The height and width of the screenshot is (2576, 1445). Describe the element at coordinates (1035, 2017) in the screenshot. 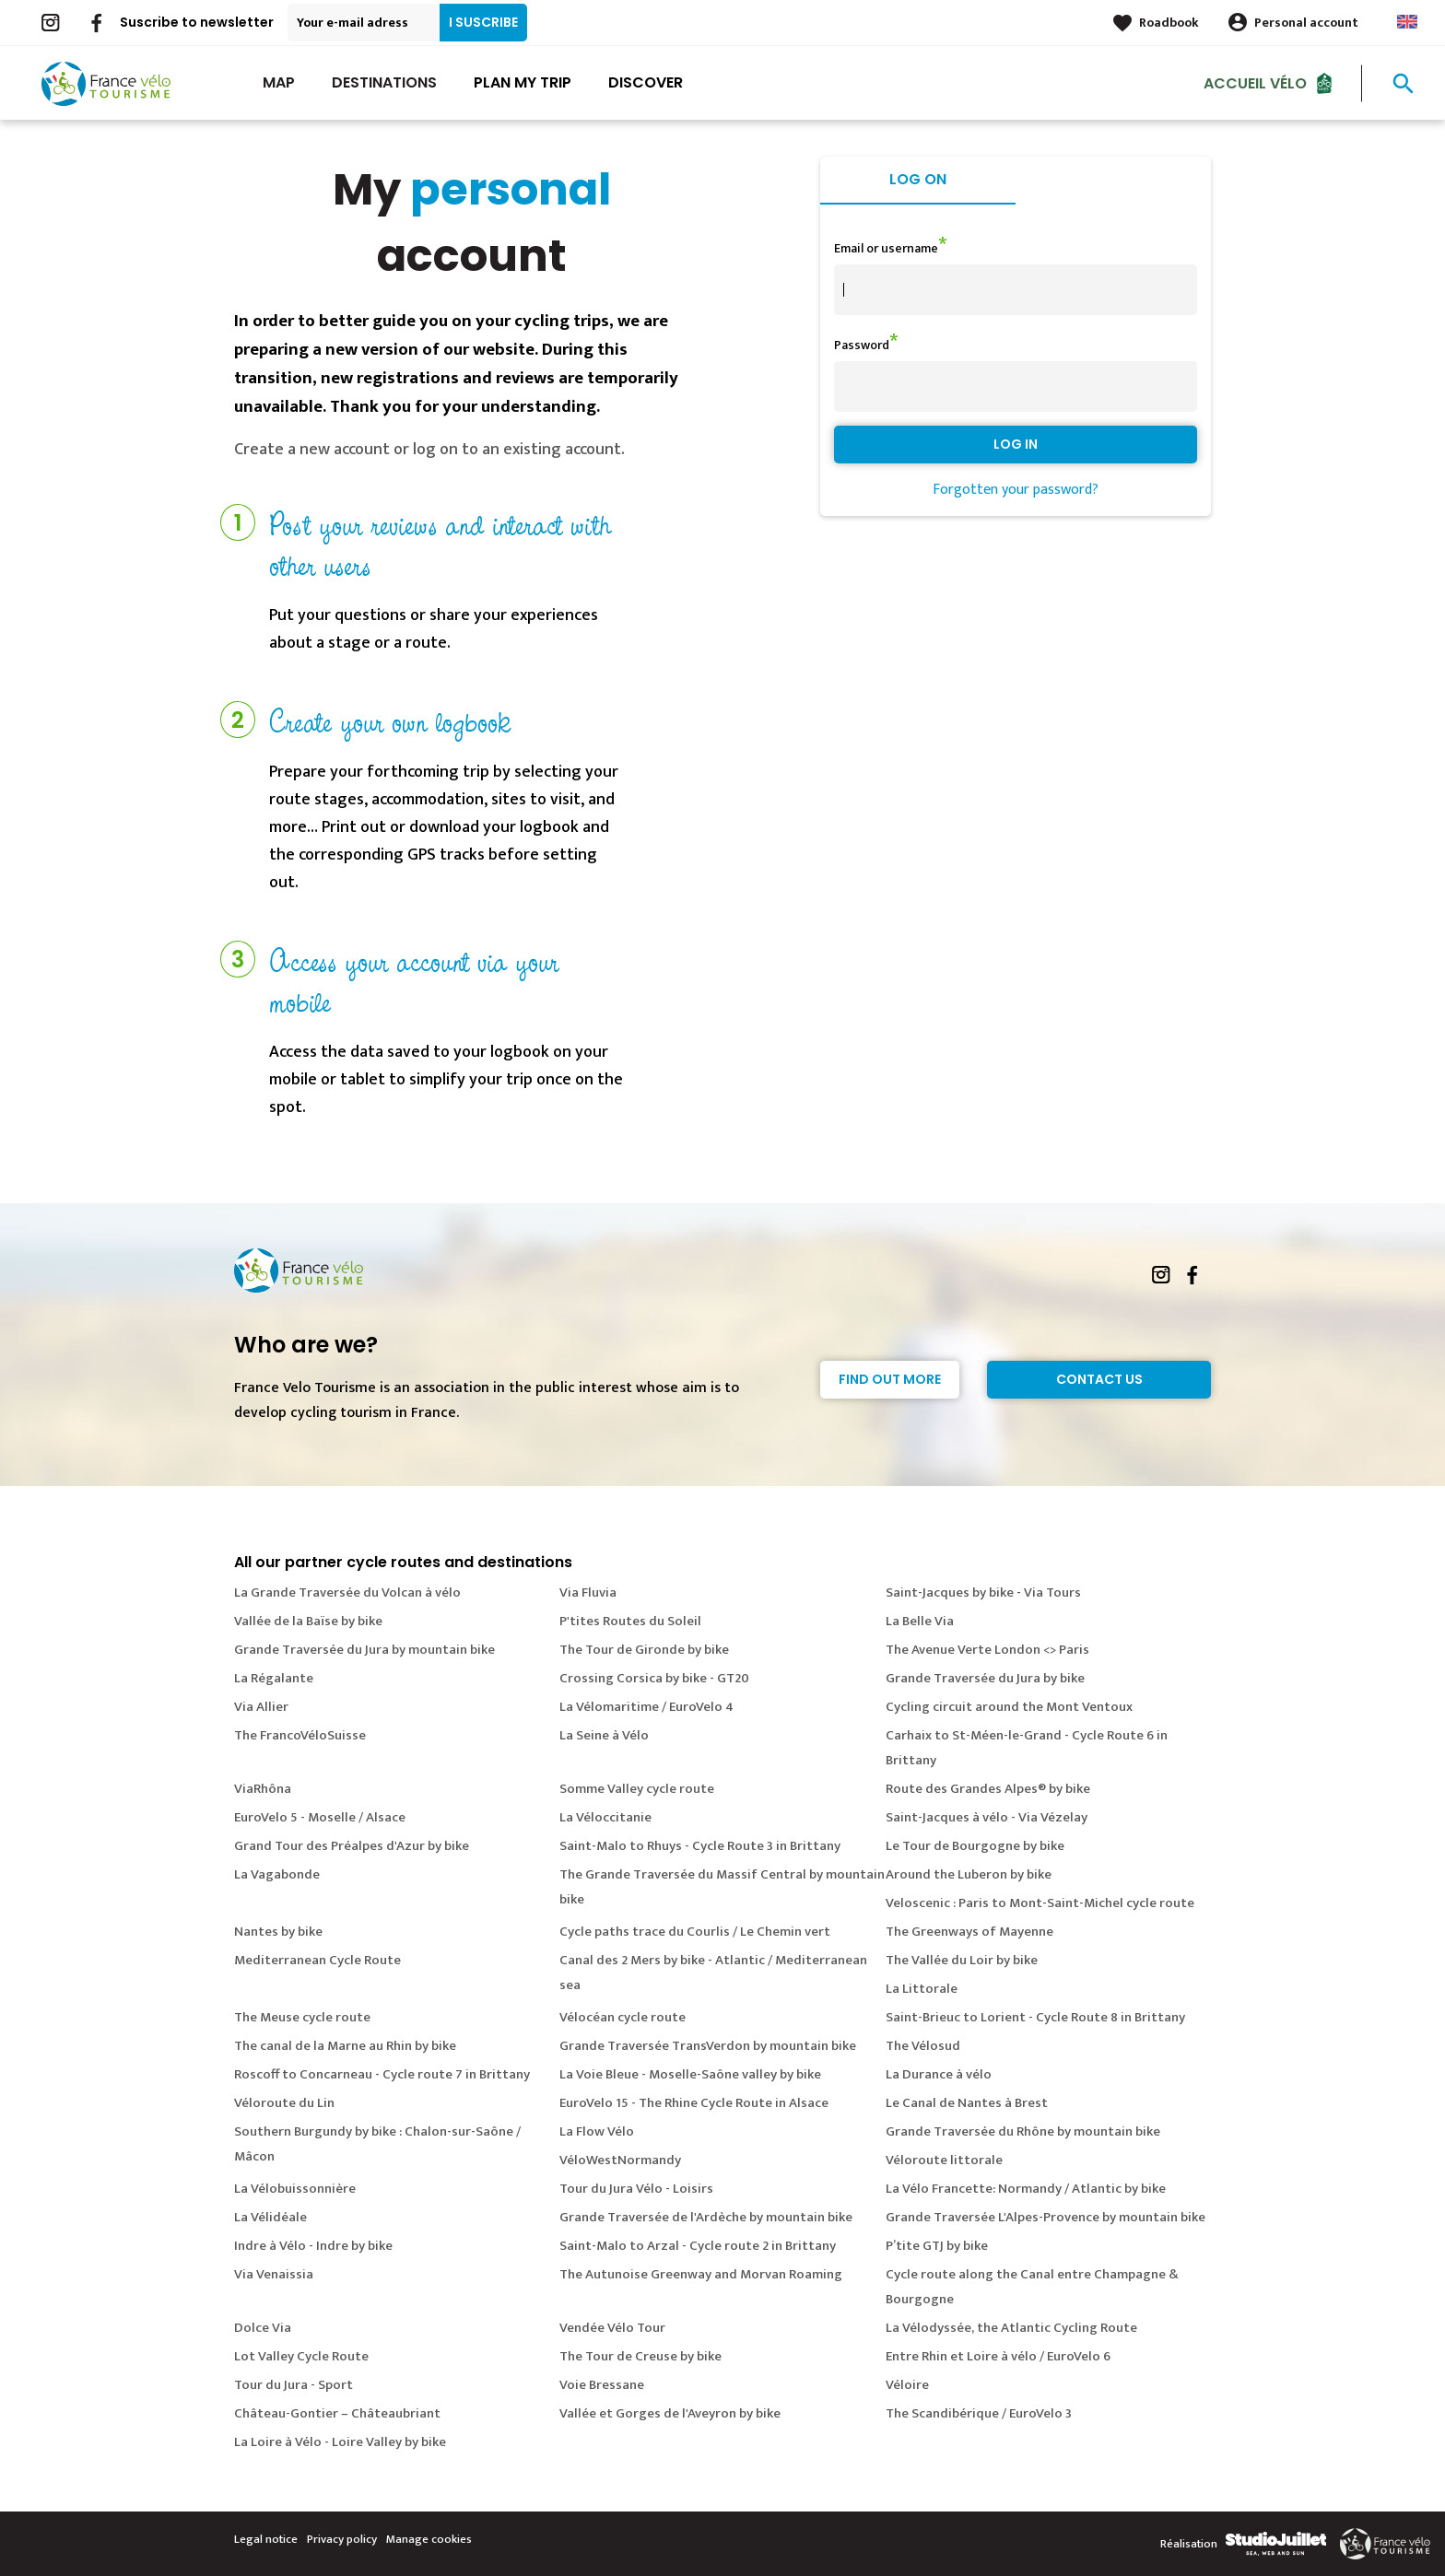

I see `Saint-Brieuc to Lorient - Cycle Route 8 in Brittany` at that location.